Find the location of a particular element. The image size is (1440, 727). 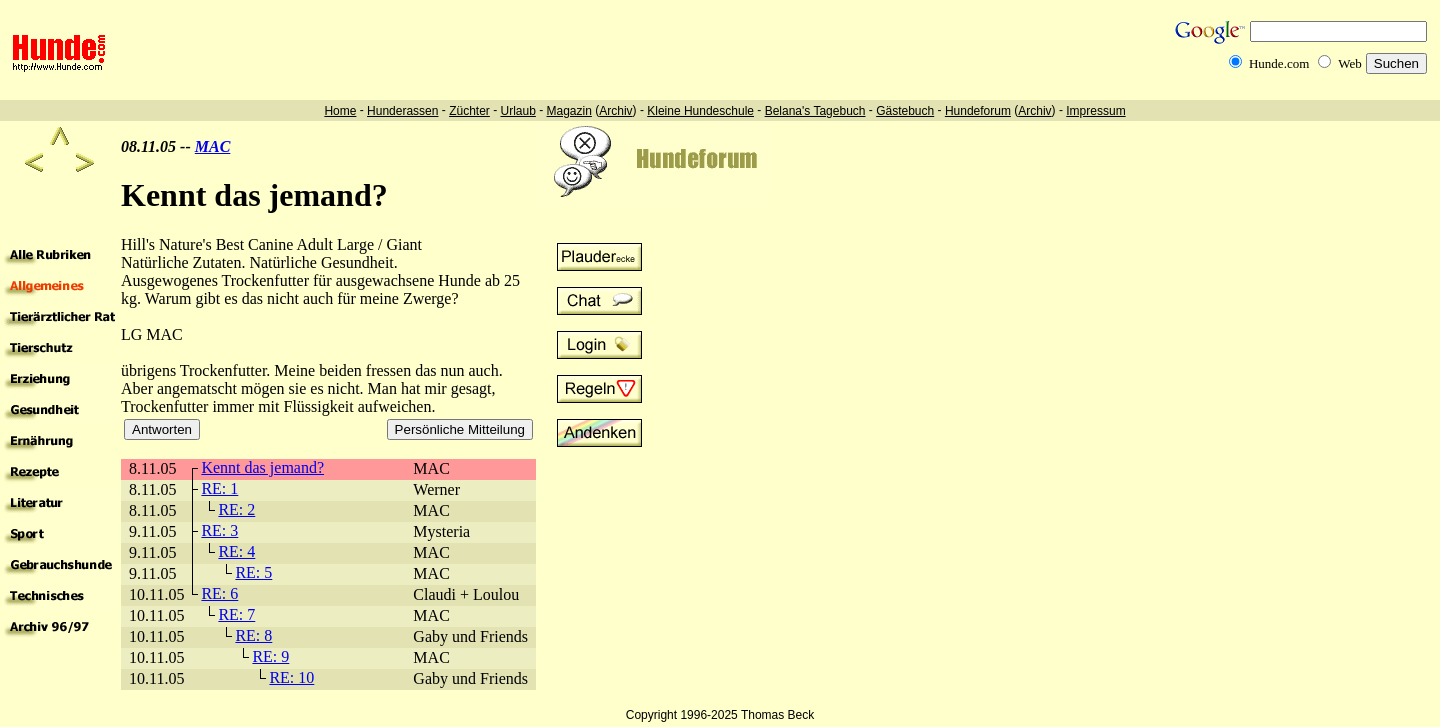

Kennt das jemand? is located at coordinates (262, 467).